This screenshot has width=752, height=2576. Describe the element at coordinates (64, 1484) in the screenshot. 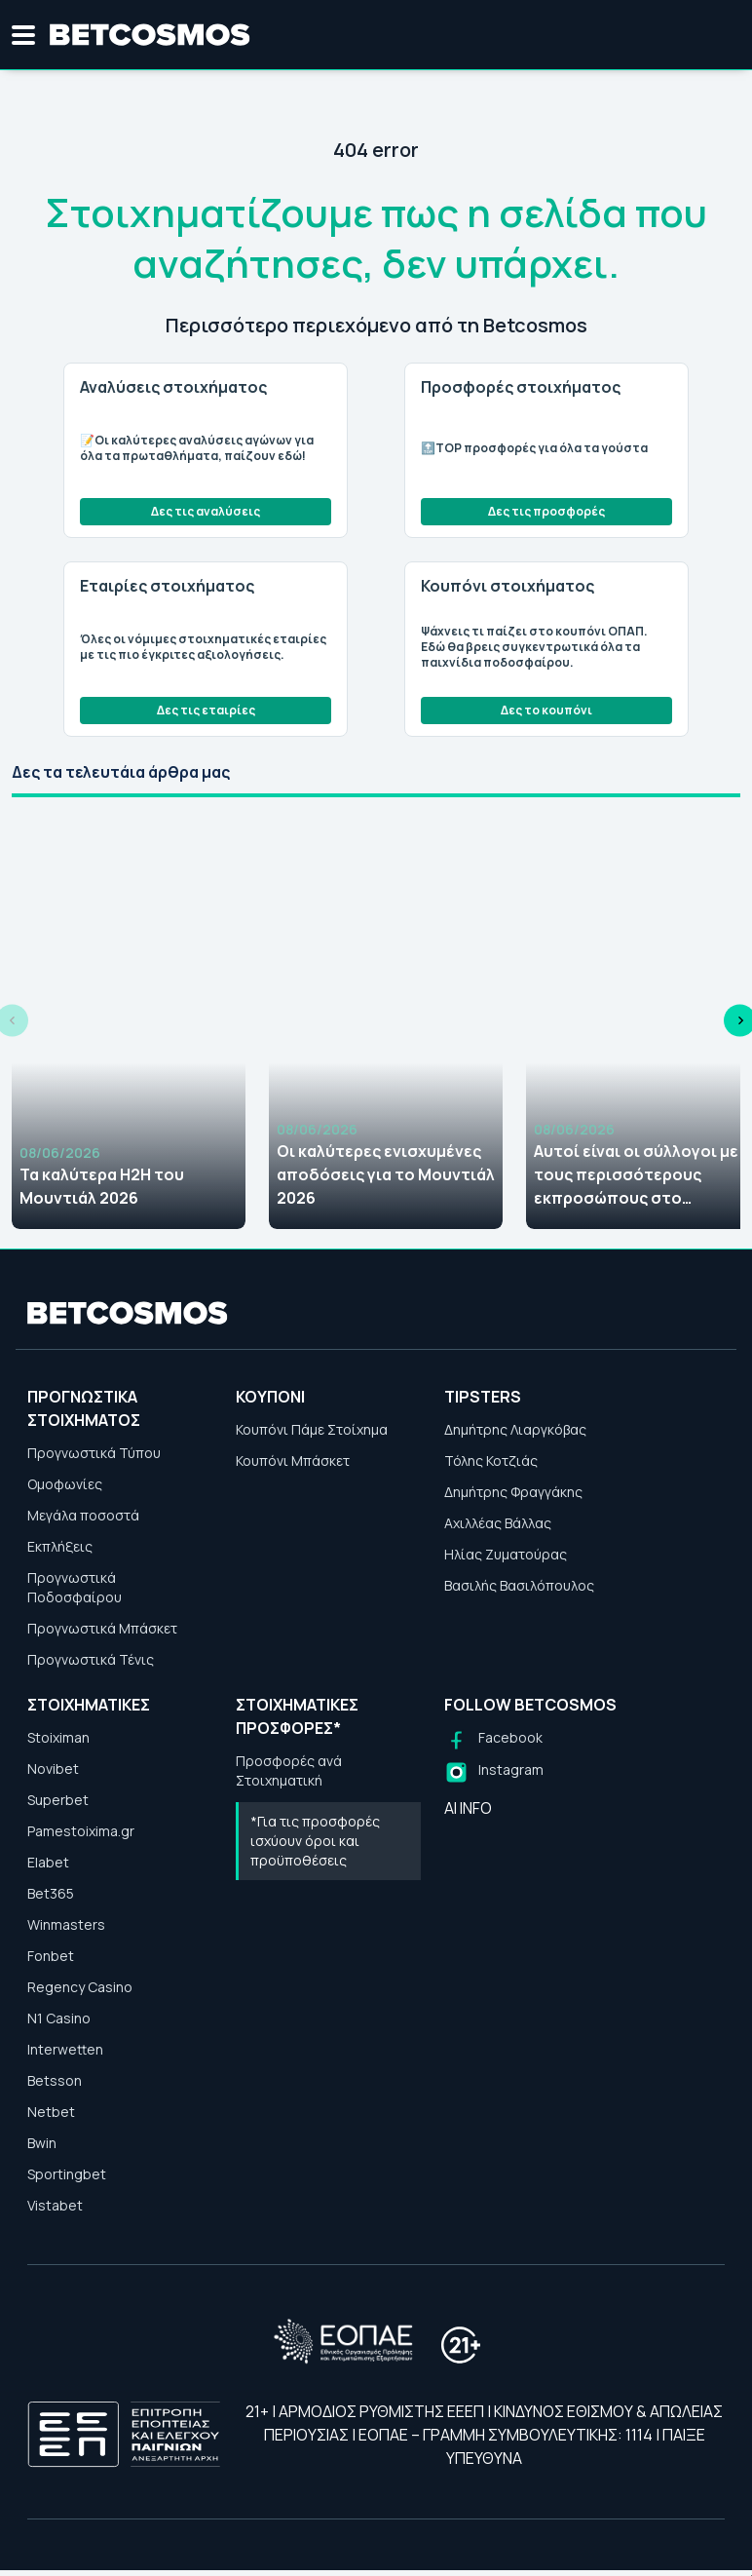

I see `Ομοφωνίες` at that location.